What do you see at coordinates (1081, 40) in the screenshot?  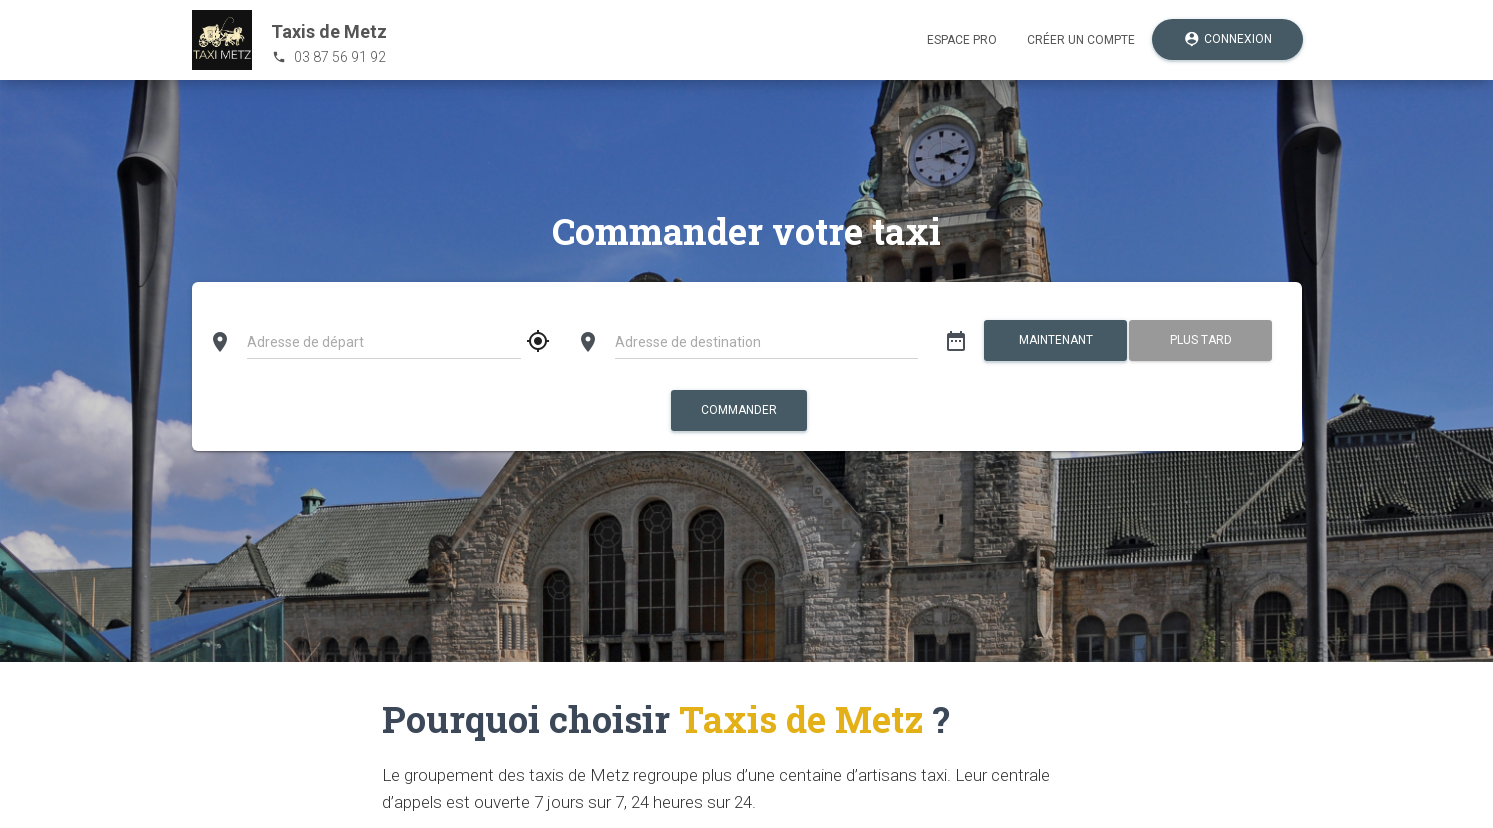 I see `Créer un compte` at bounding box center [1081, 40].